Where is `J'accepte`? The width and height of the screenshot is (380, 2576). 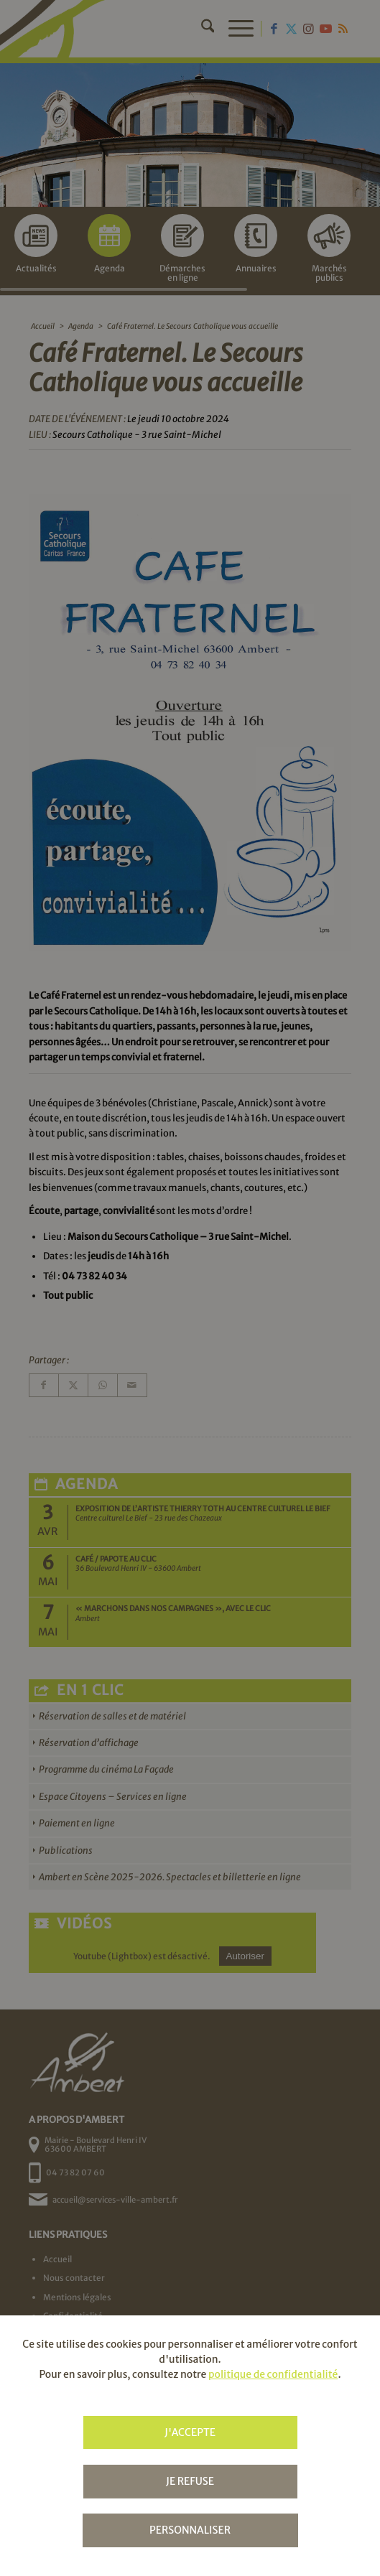
J'accepte is located at coordinates (190, 2432).